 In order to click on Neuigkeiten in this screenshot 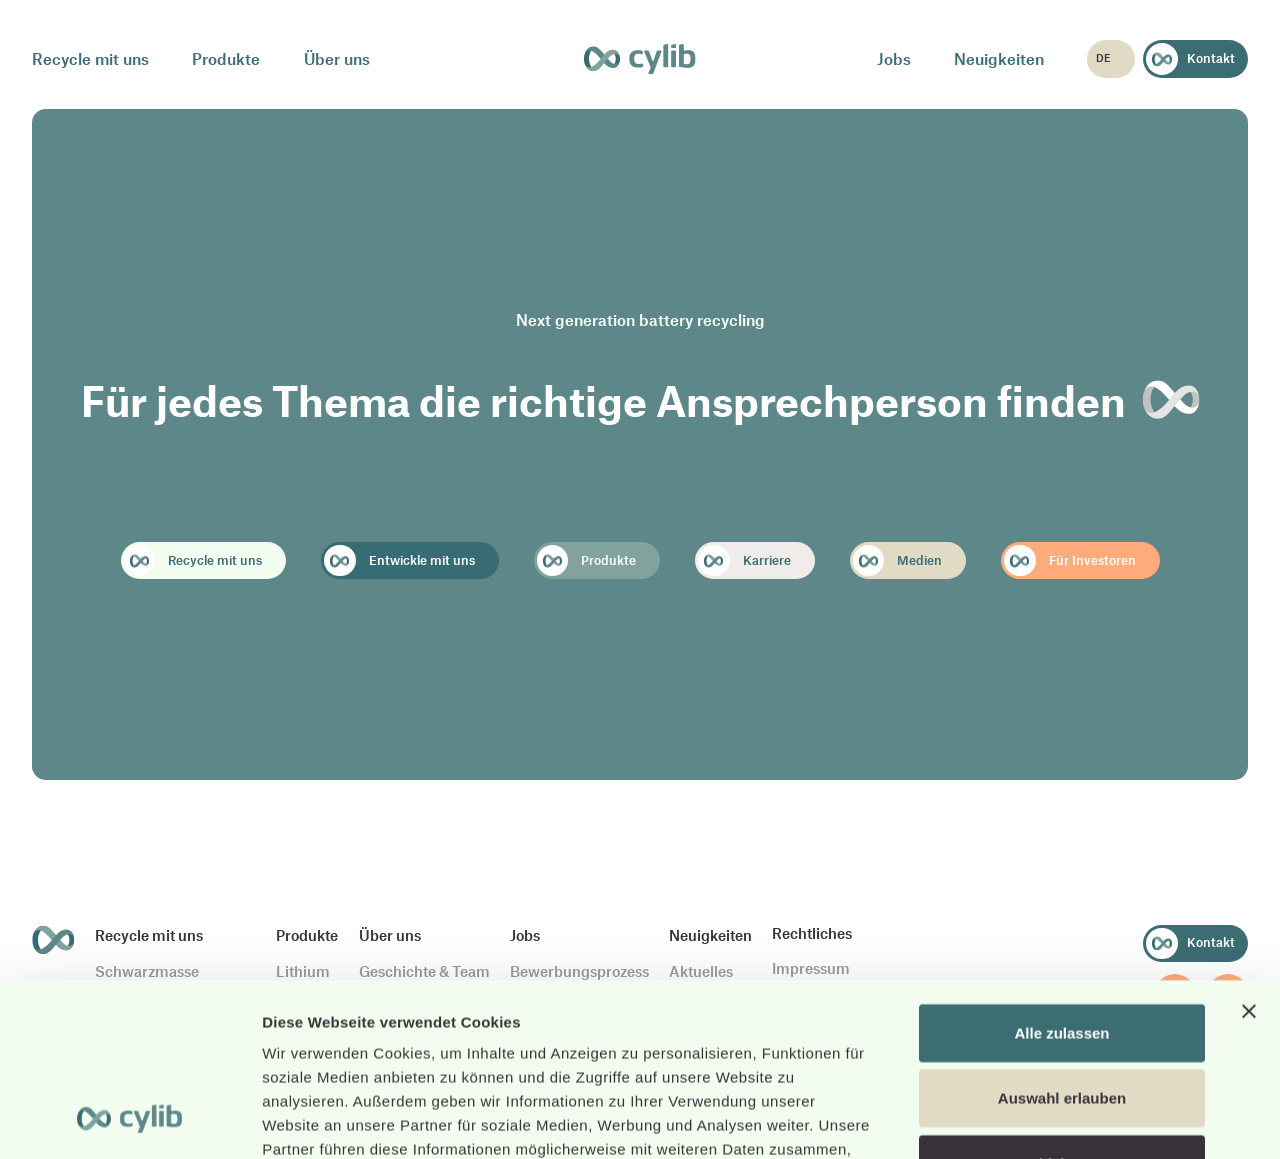, I will do `click(999, 58)`.